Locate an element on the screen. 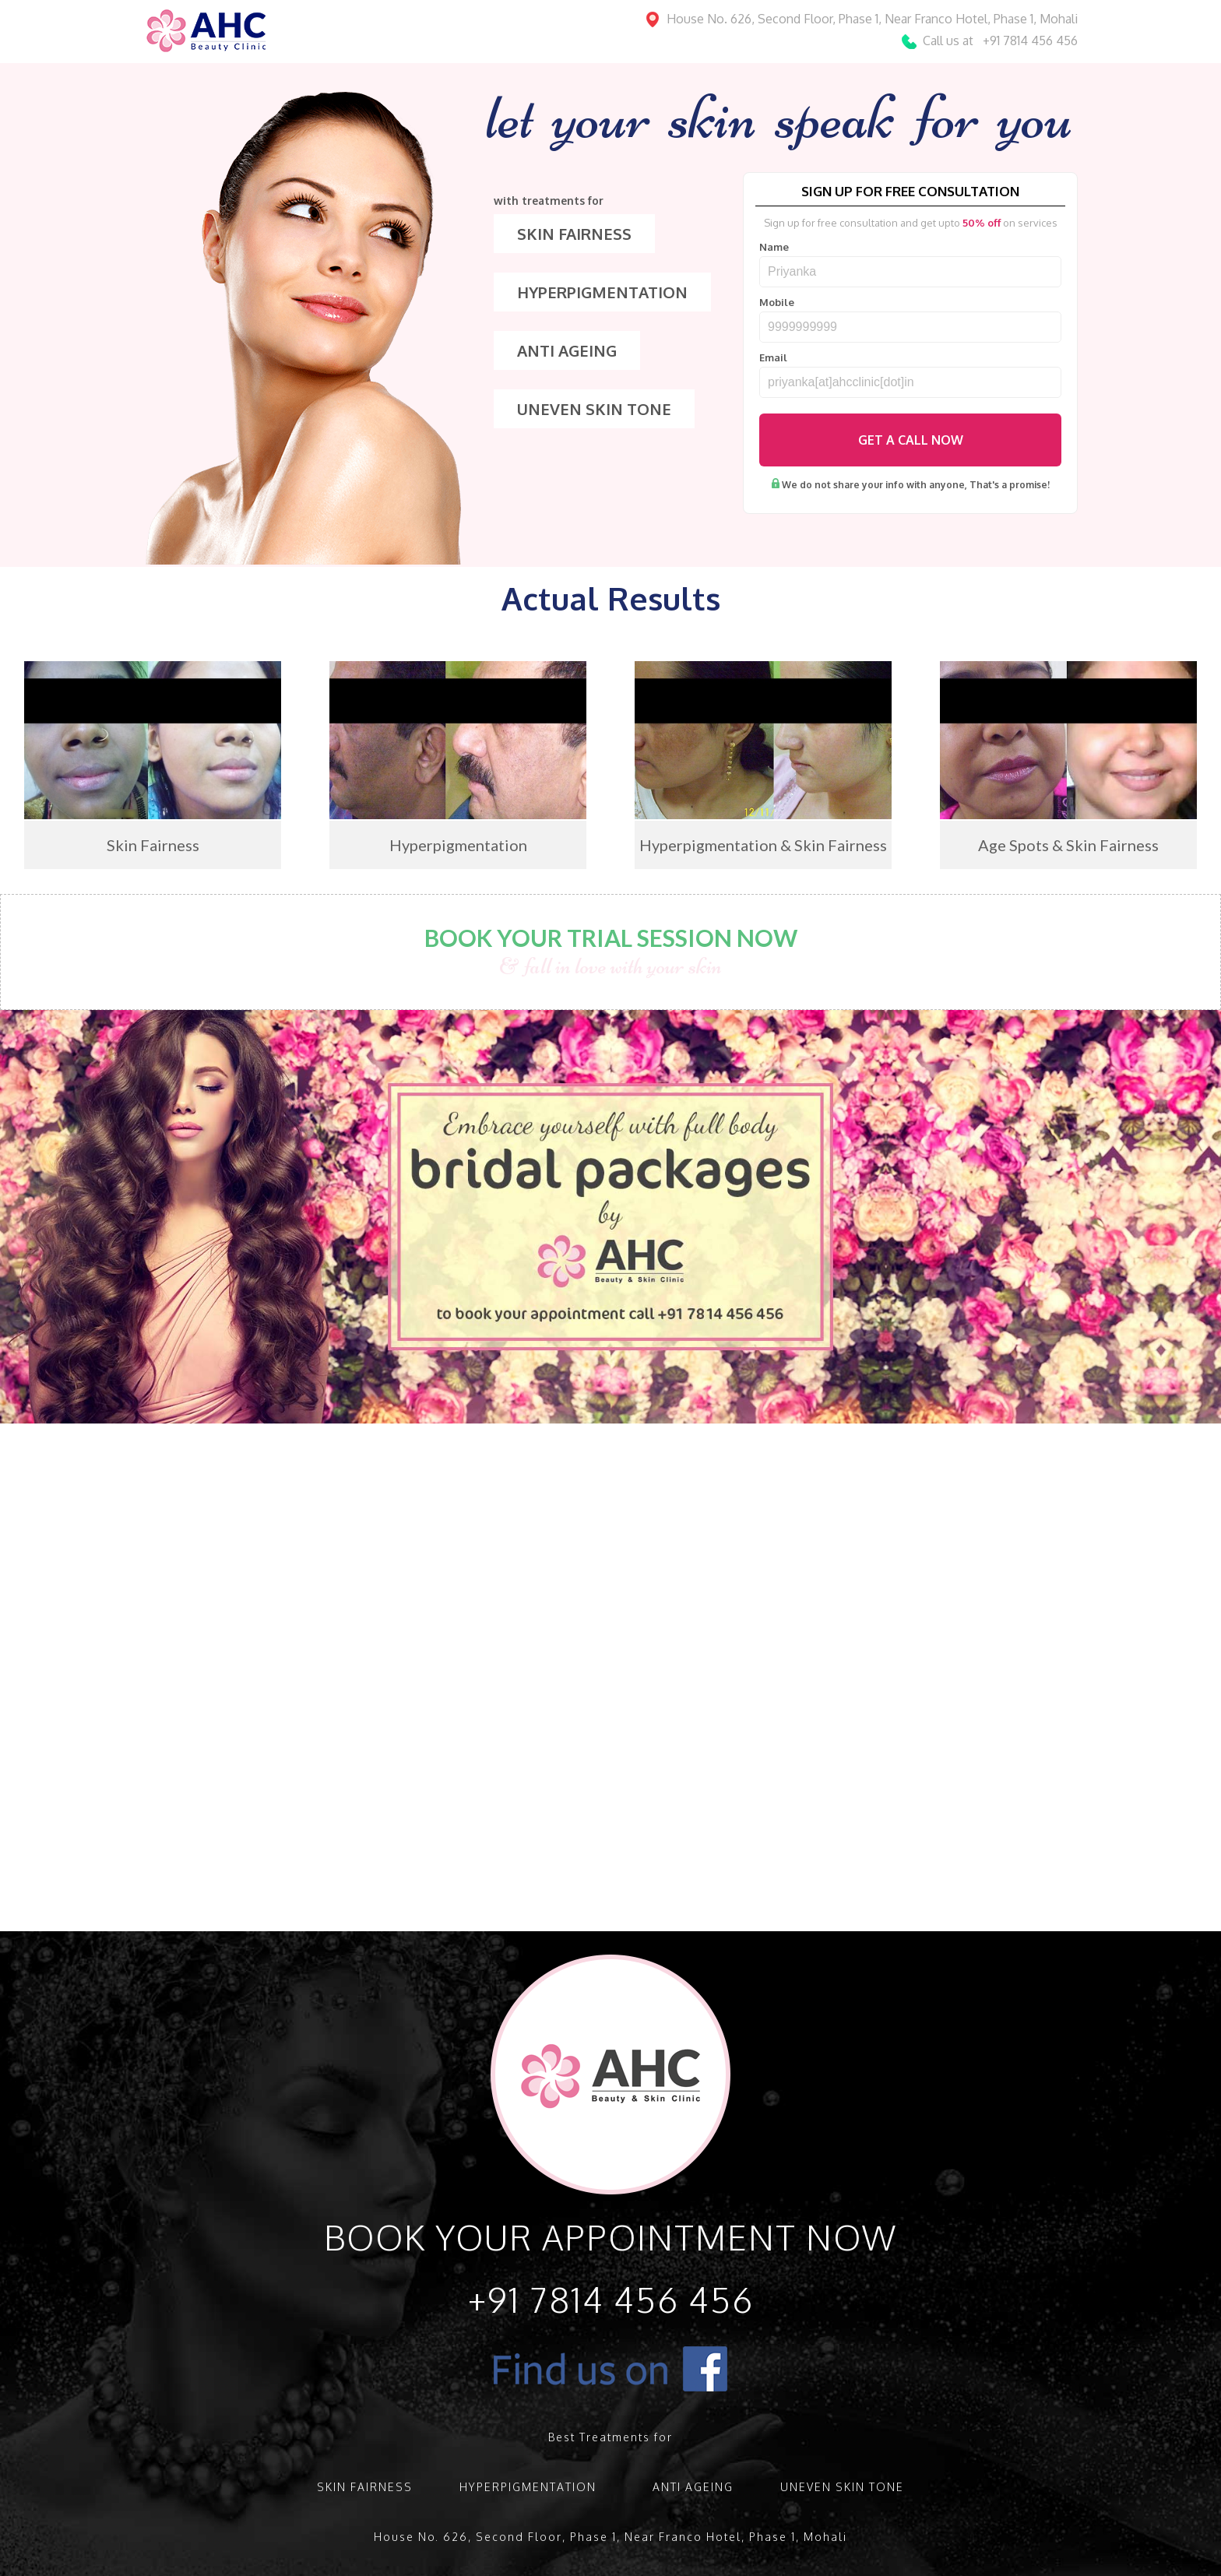  Mobile is located at coordinates (776, 302).